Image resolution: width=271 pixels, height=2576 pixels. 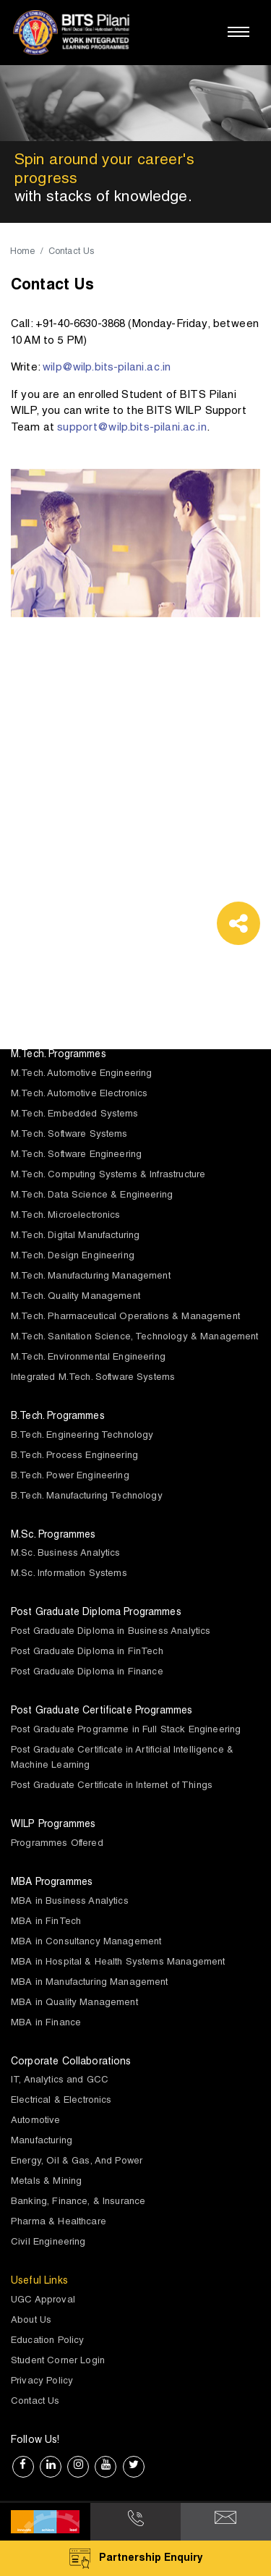 What do you see at coordinates (126, 1730) in the screenshot?
I see `Post Graduate Programme in Full Stack Engineering` at bounding box center [126, 1730].